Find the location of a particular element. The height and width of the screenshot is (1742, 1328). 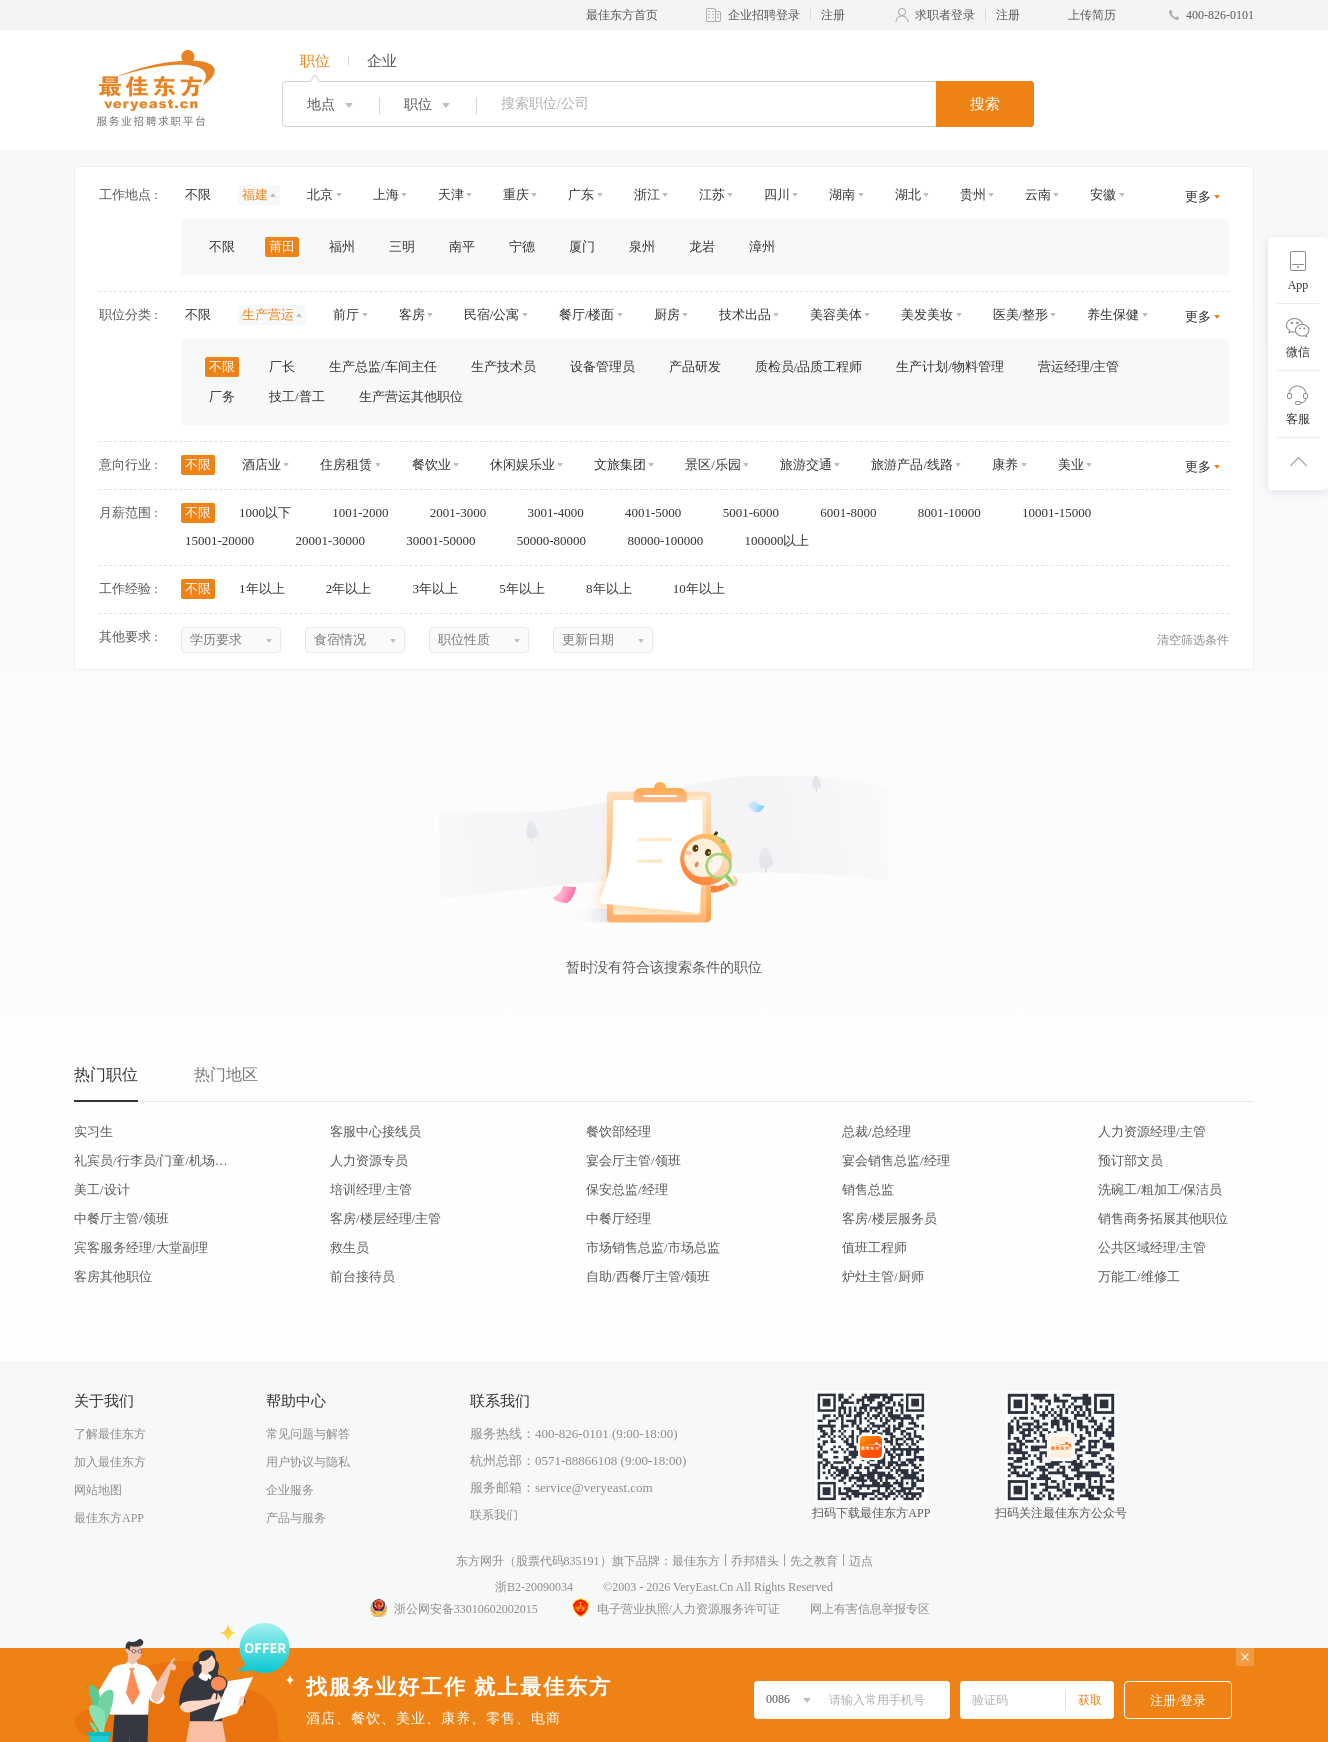

救生员 is located at coordinates (349, 1247).